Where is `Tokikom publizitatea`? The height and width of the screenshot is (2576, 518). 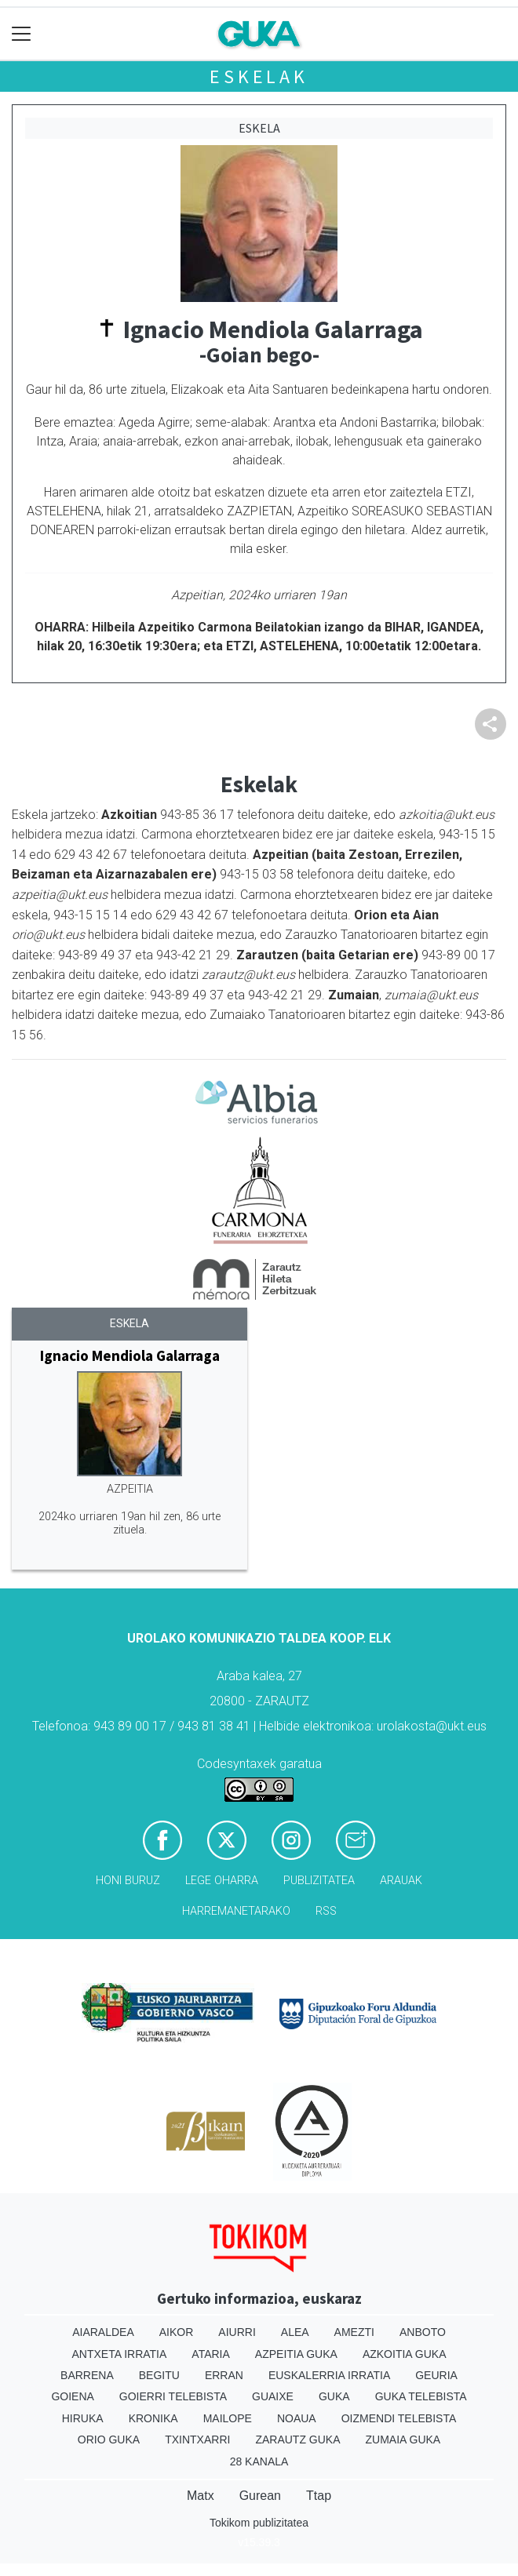 Tokikom publizitatea is located at coordinates (259, 2522).